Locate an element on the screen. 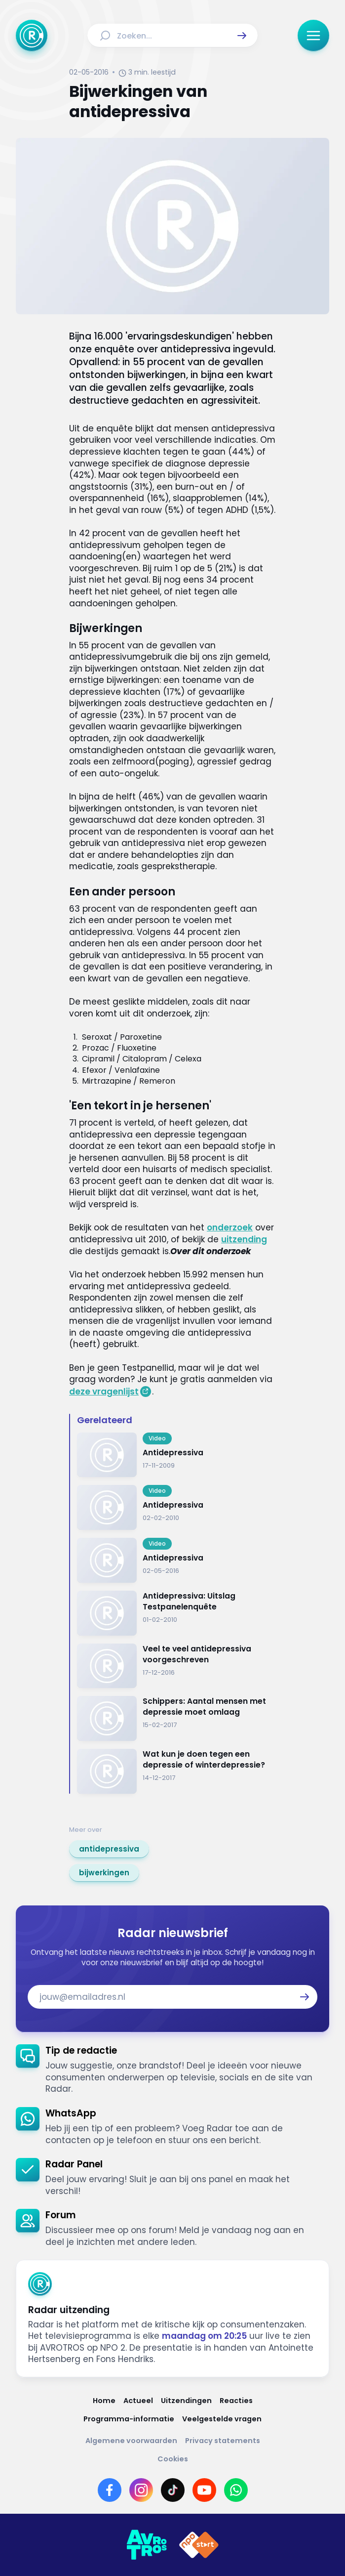 The image size is (345, 2576). [Link naar TikTok] is located at coordinates (173, 2490).